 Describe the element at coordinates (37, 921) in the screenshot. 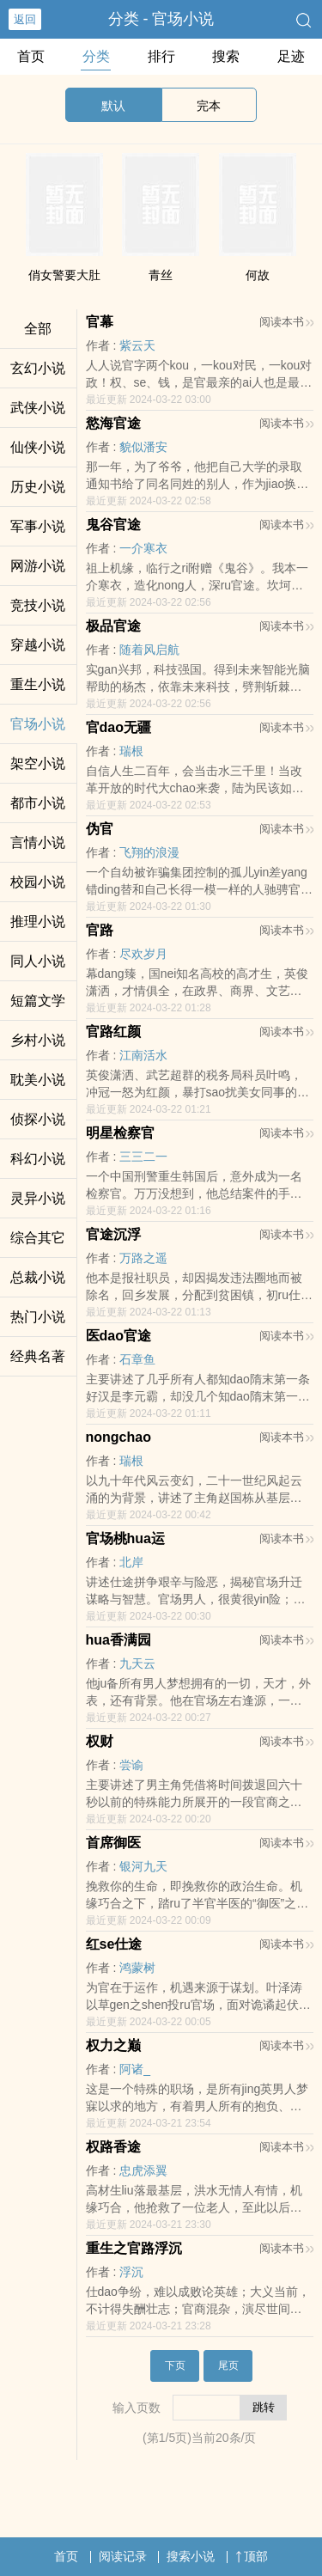

I see `推理小说` at that location.